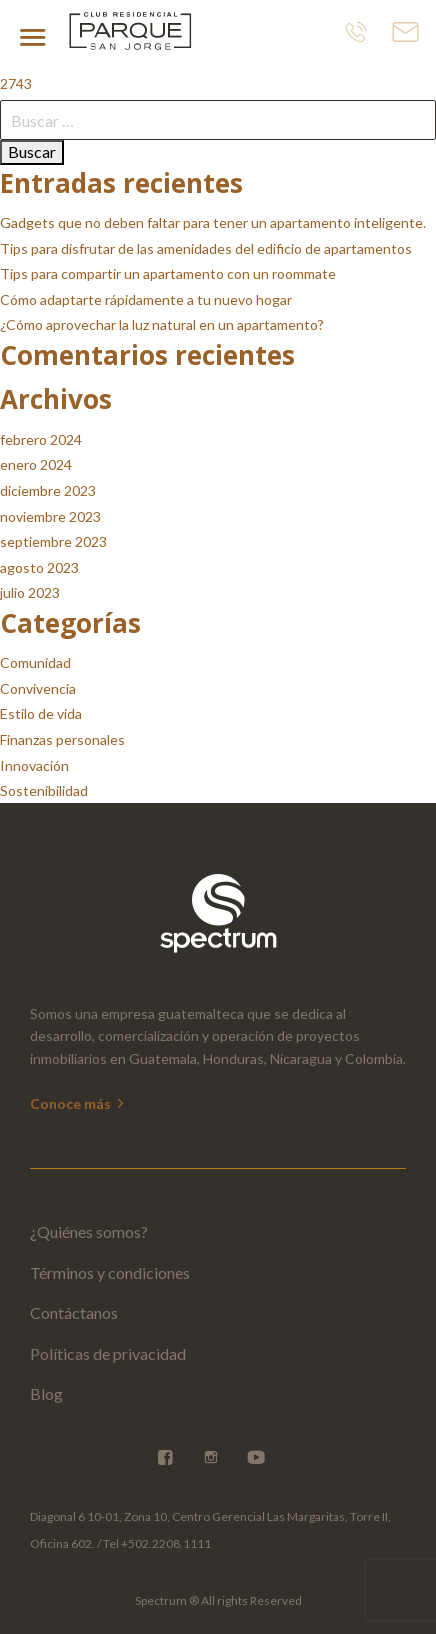 Image resolution: width=436 pixels, height=1634 pixels. What do you see at coordinates (62, 739) in the screenshot?
I see `Finanzas personales` at bounding box center [62, 739].